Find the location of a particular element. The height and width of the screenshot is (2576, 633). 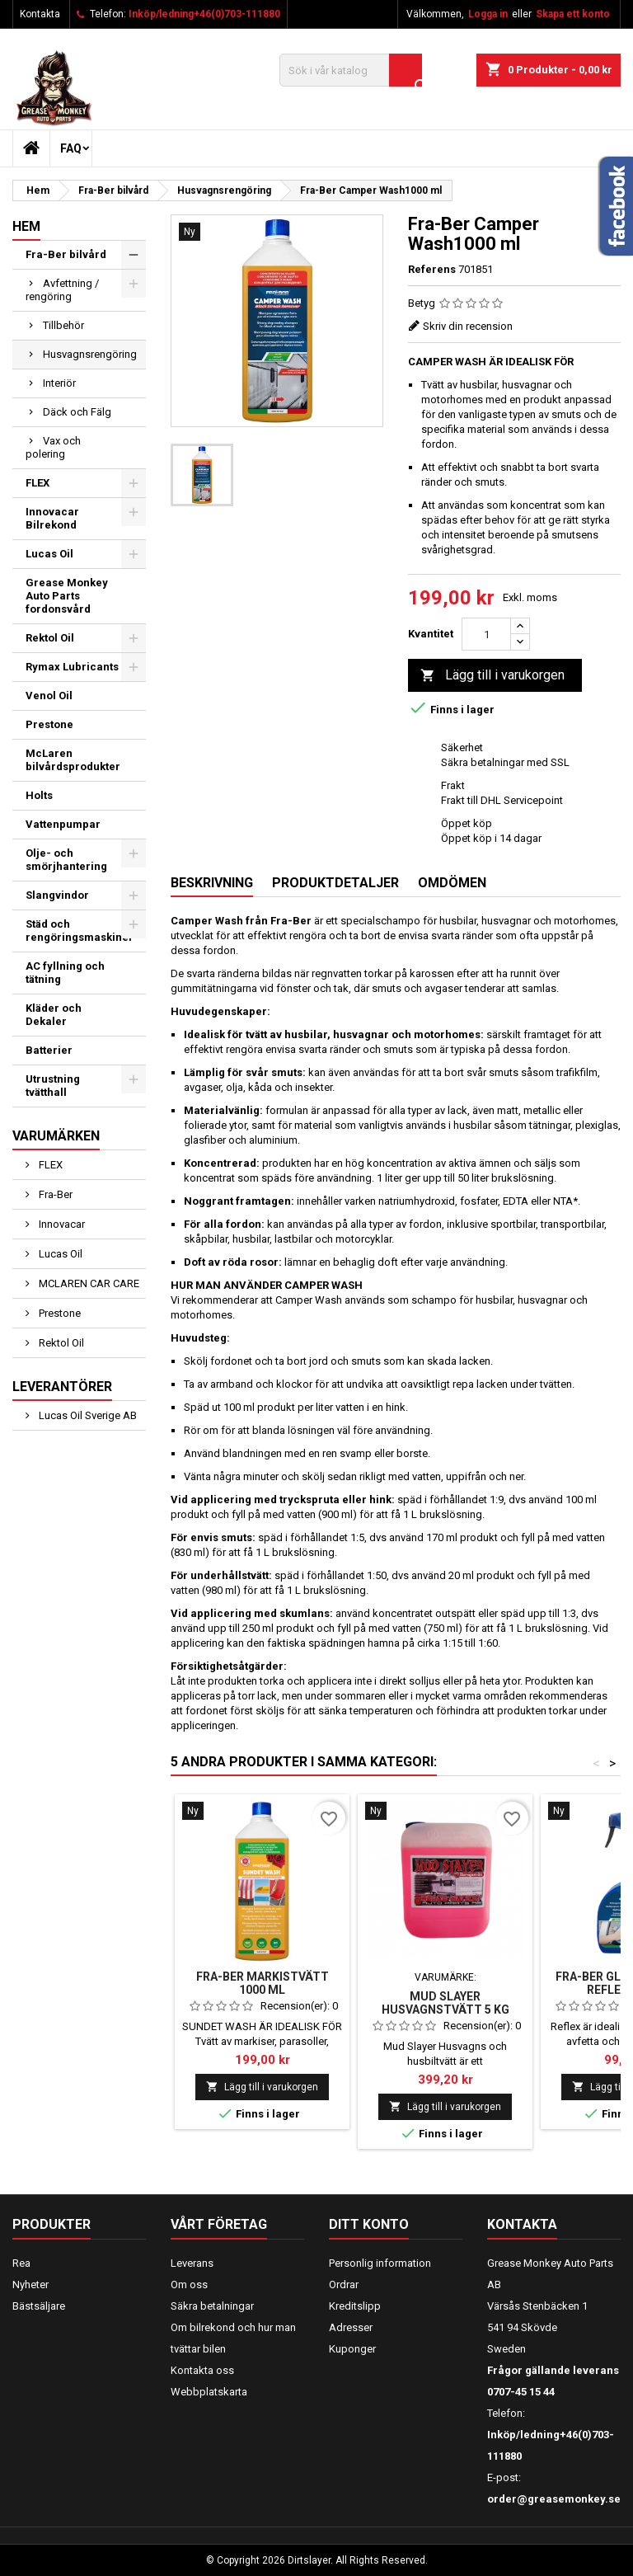

Fra-Ber is located at coordinates (54, 1194).